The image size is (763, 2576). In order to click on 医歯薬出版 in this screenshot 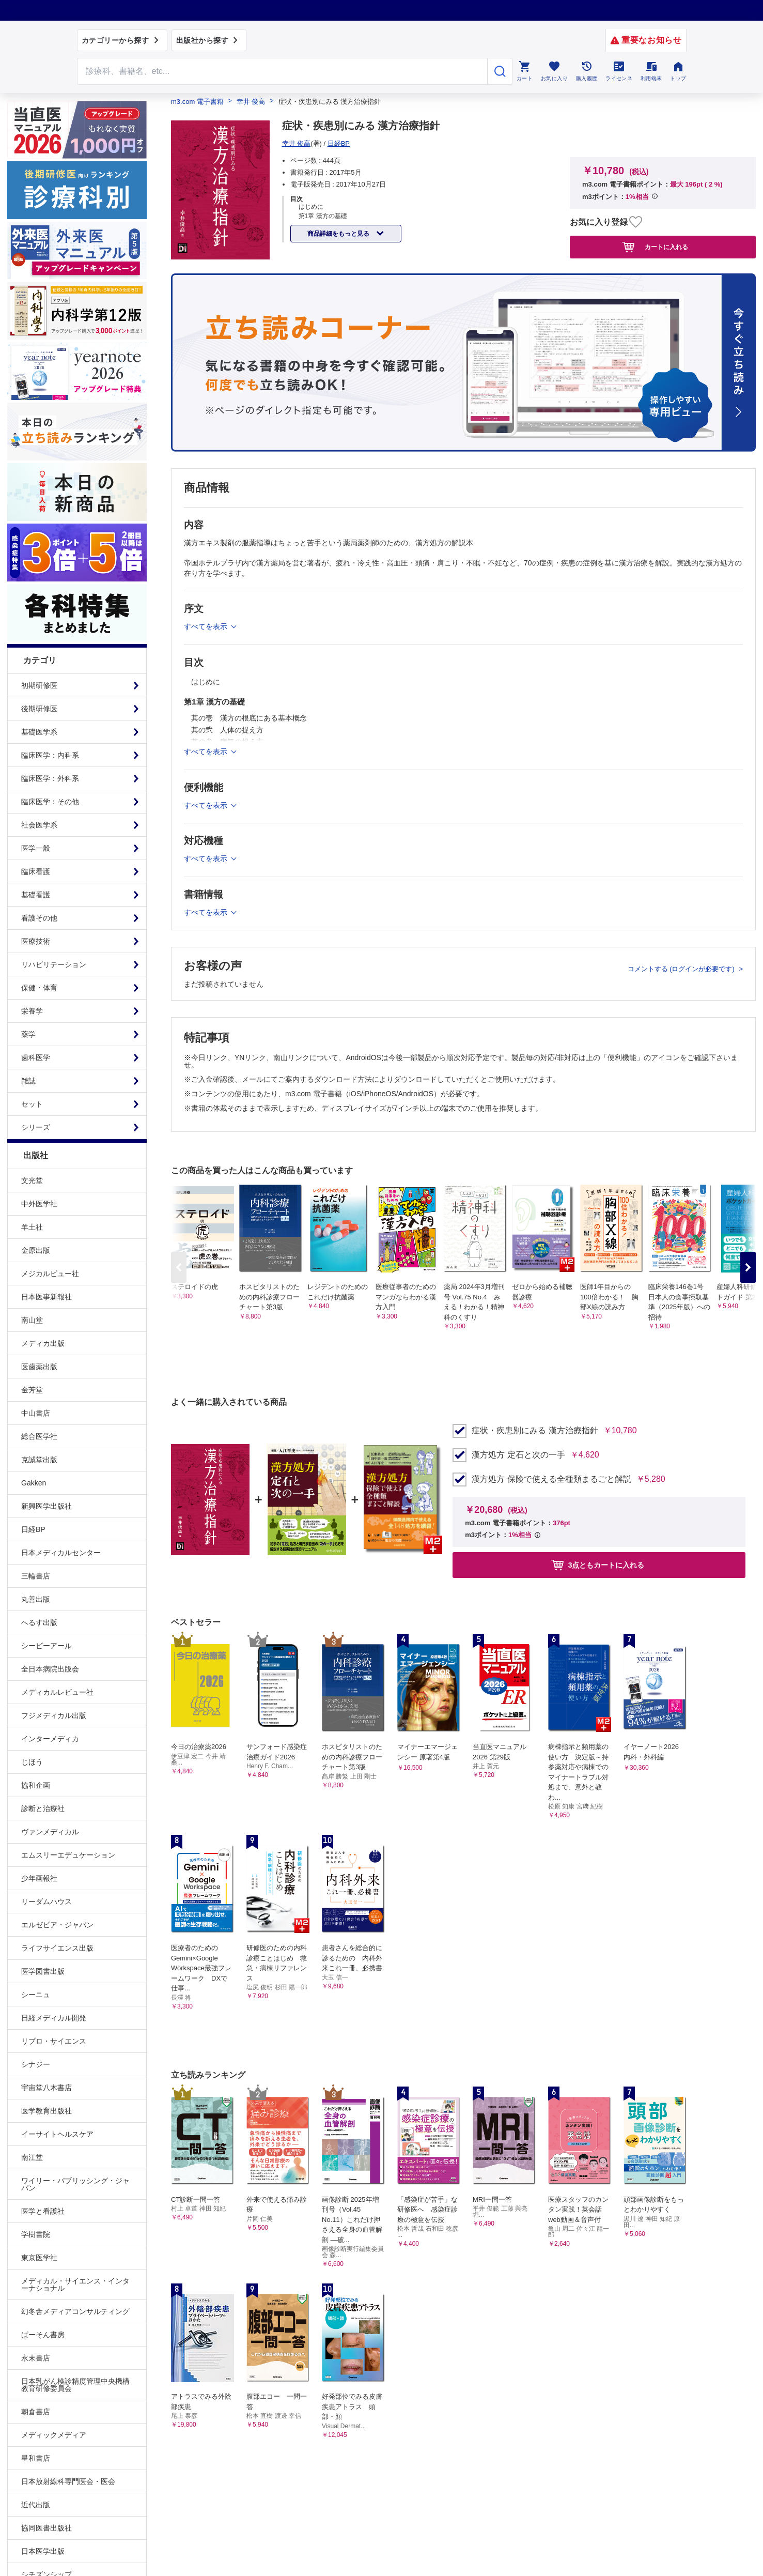, I will do `click(39, 1366)`.